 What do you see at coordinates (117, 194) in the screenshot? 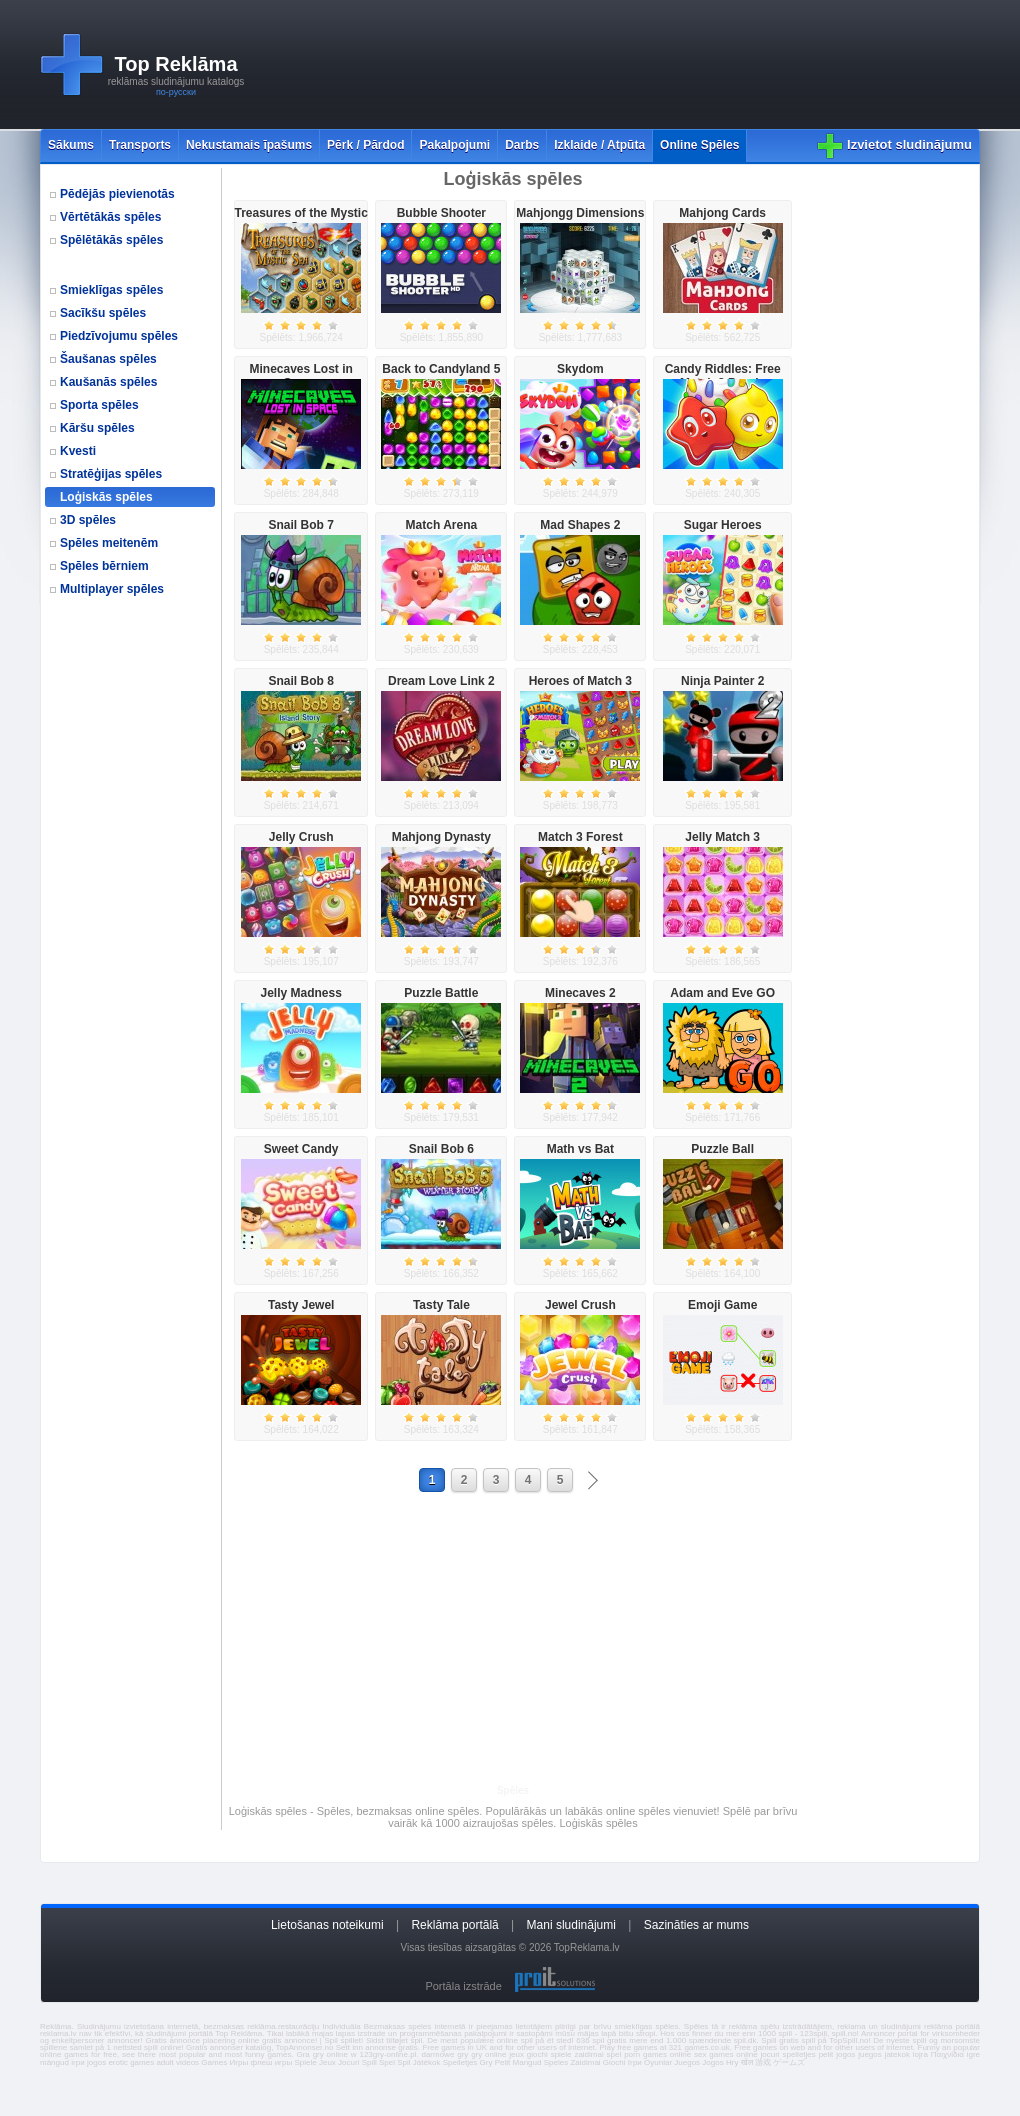
I see `Pēdējās pievienotās` at bounding box center [117, 194].